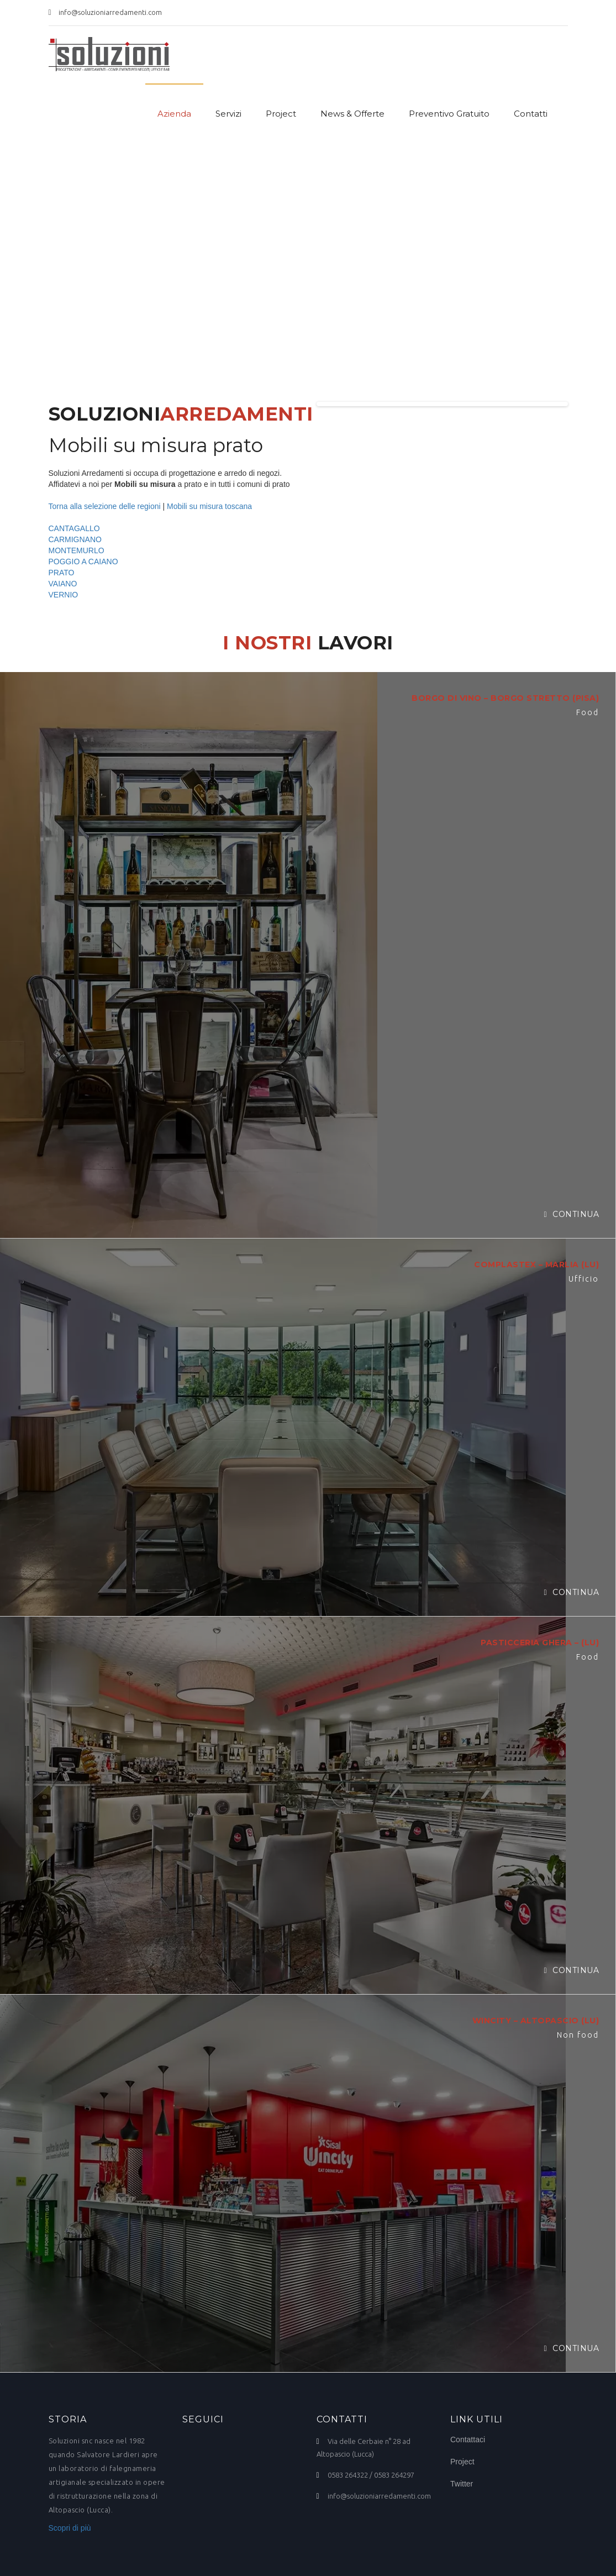 The width and height of the screenshot is (616, 2576). Describe the element at coordinates (281, 113) in the screenshot. I see `Project` at that location.